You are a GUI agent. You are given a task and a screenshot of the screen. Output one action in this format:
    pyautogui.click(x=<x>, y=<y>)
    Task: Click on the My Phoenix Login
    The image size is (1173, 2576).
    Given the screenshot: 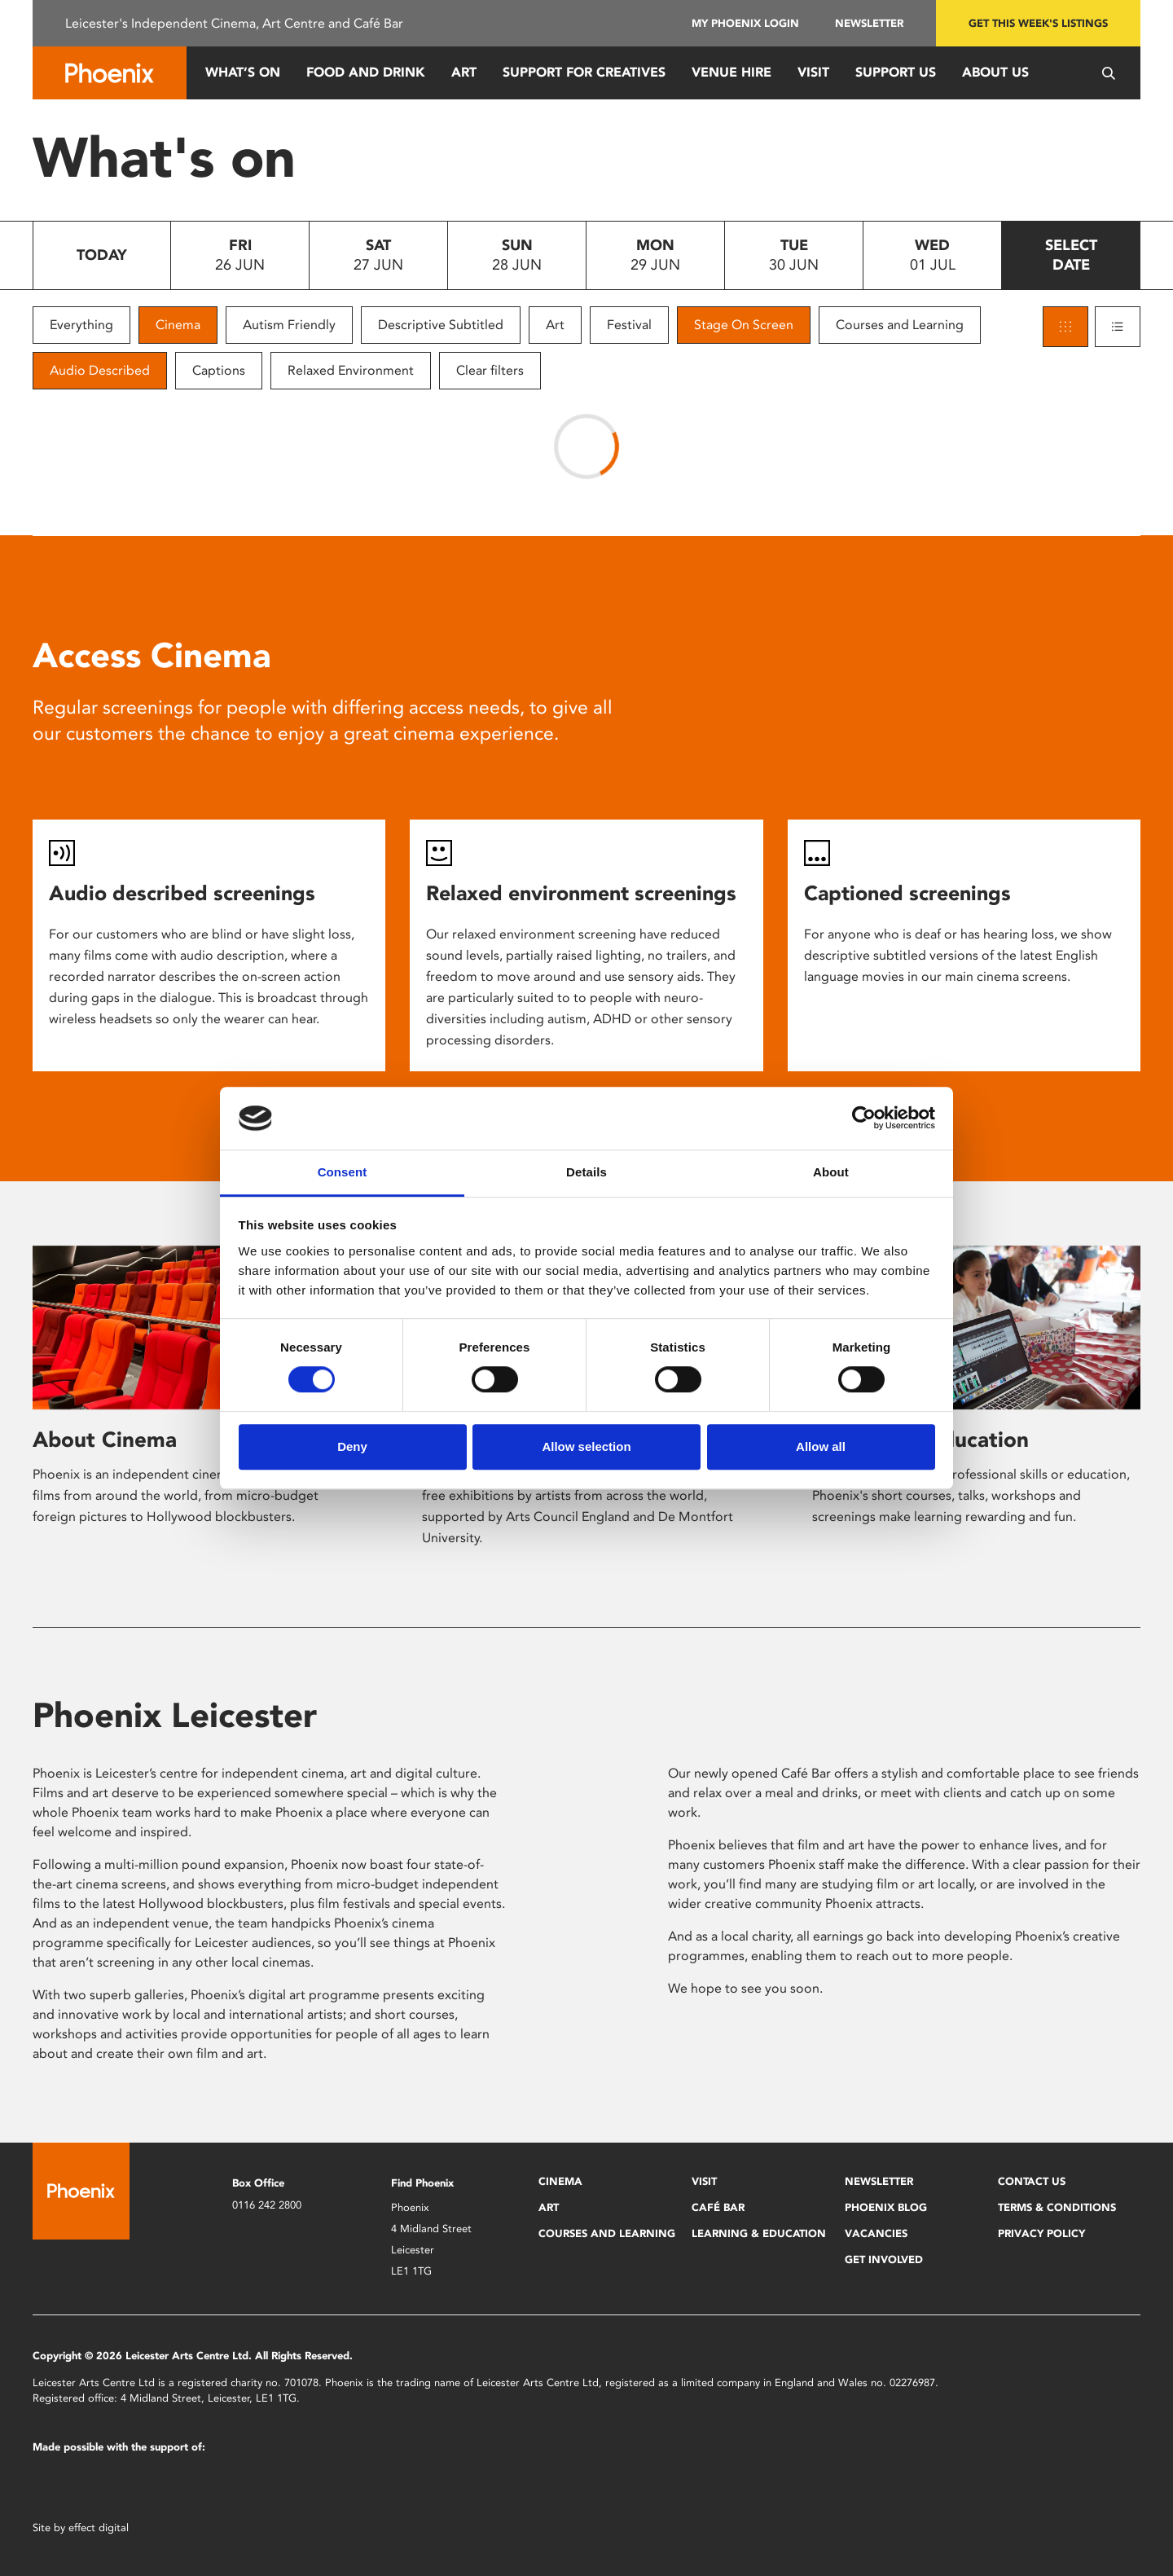 What is the action you would take?
    pyautogui.click(x=745, y=23)
    